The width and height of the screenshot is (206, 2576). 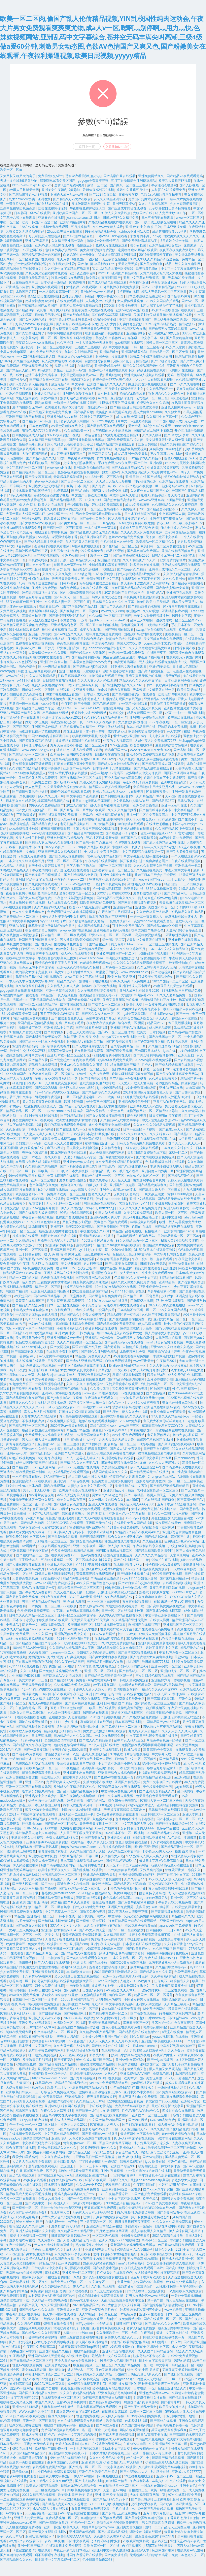 What do you see at coordinates (100, 1671) in the screenshot?
I see `亚洲一区二区三区丝袜` at bounding box center [100, 1671].